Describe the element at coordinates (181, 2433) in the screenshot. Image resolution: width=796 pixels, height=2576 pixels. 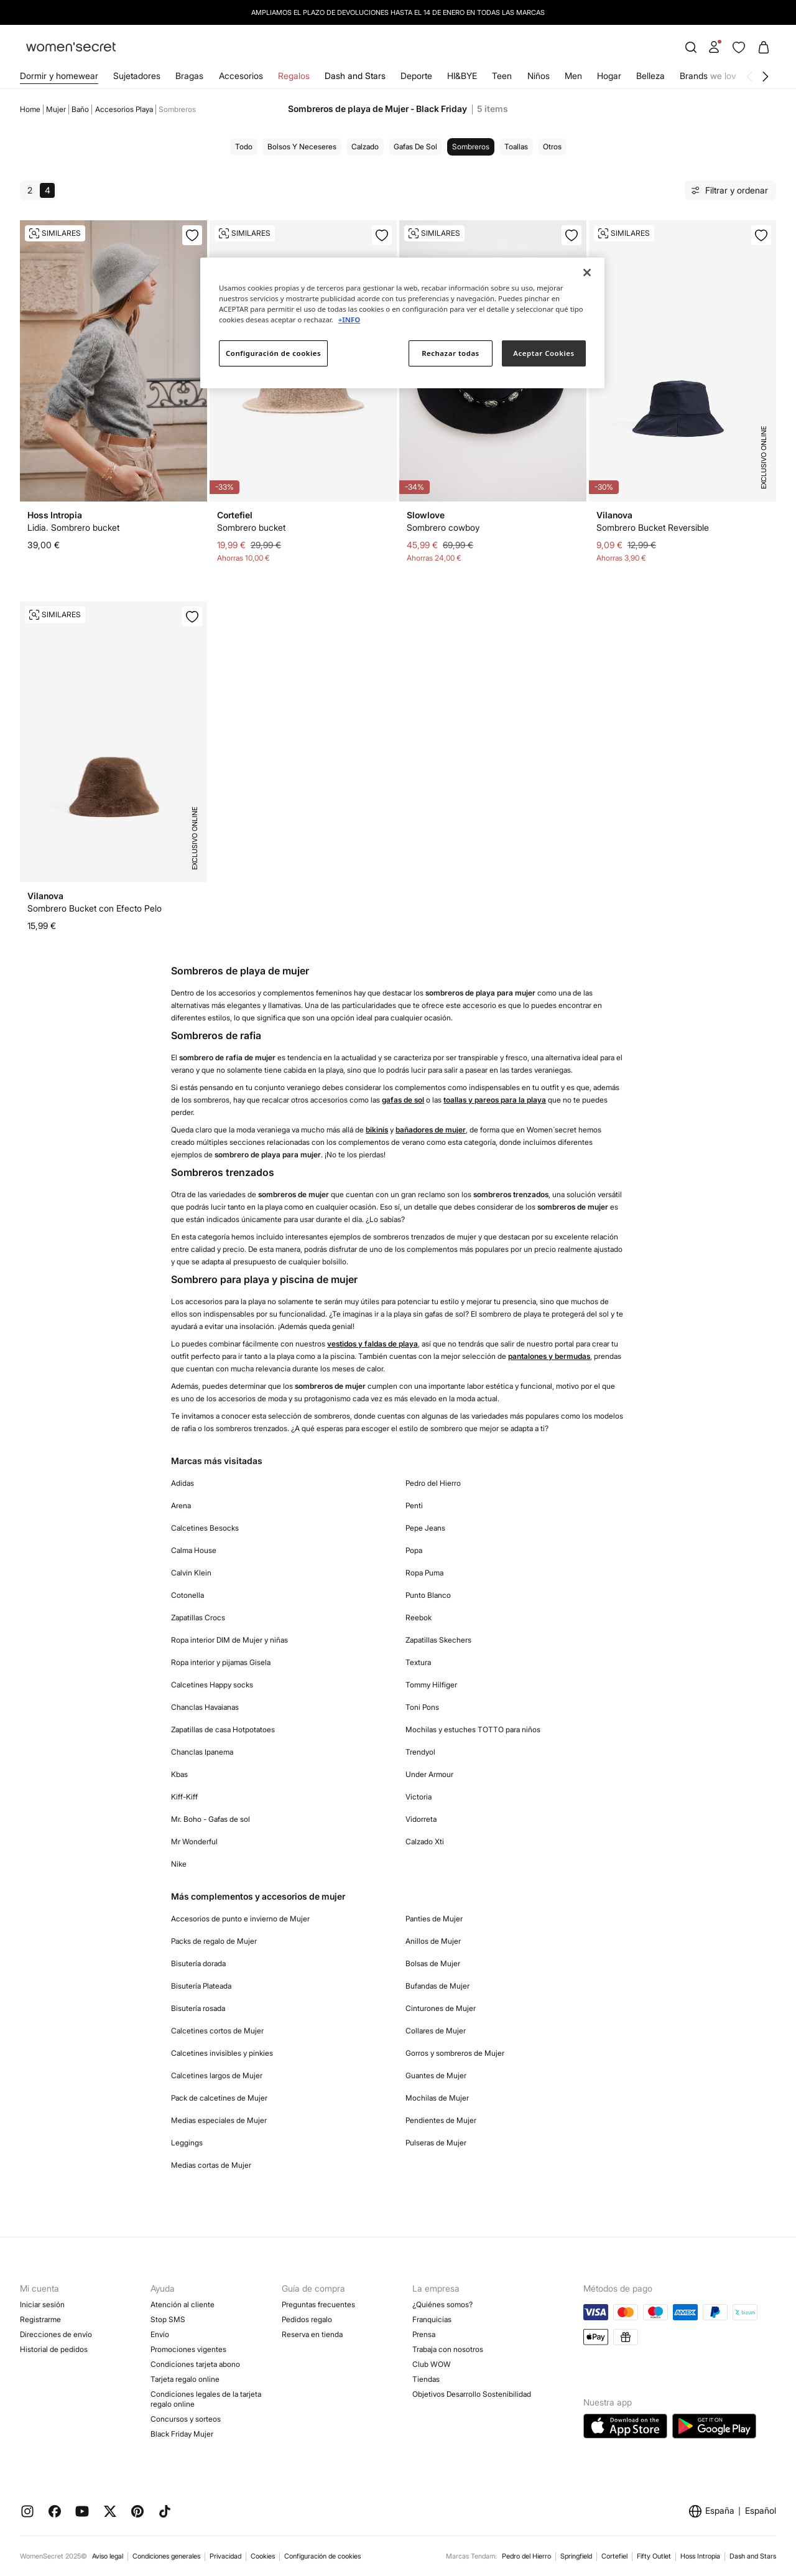
I see `Black Friday Mujer` at that location.